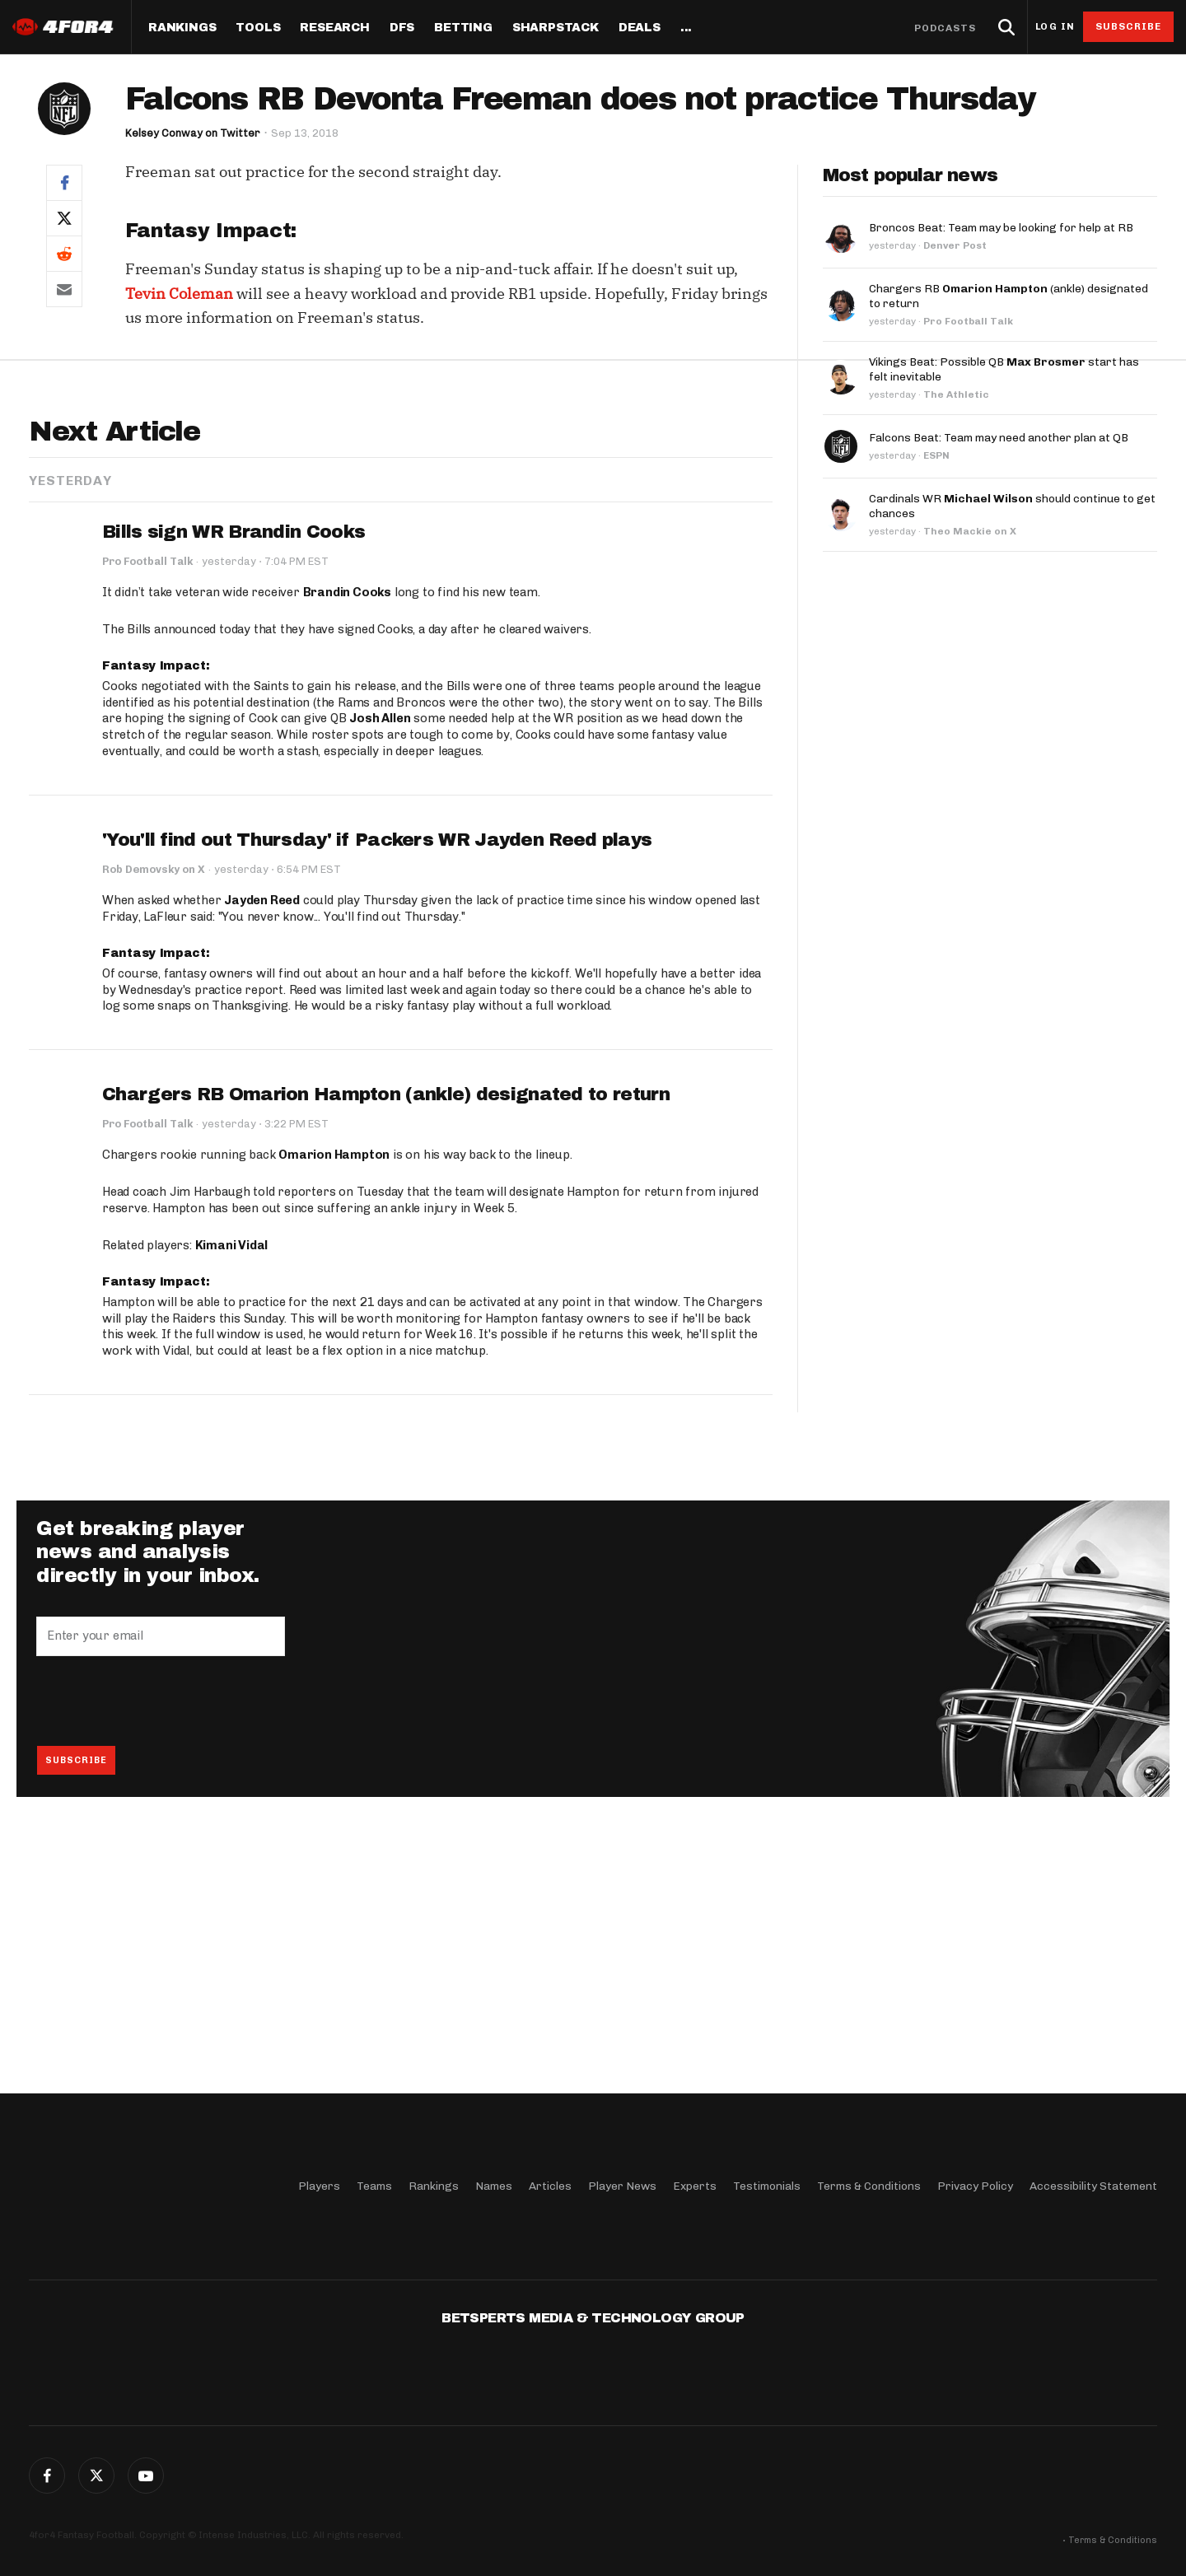 This screenshot has width=1186, height=2576. What do you see at coordinates (374, 2186) in the screenshot?
I see `Teams` at bounding box center [374, 2186].